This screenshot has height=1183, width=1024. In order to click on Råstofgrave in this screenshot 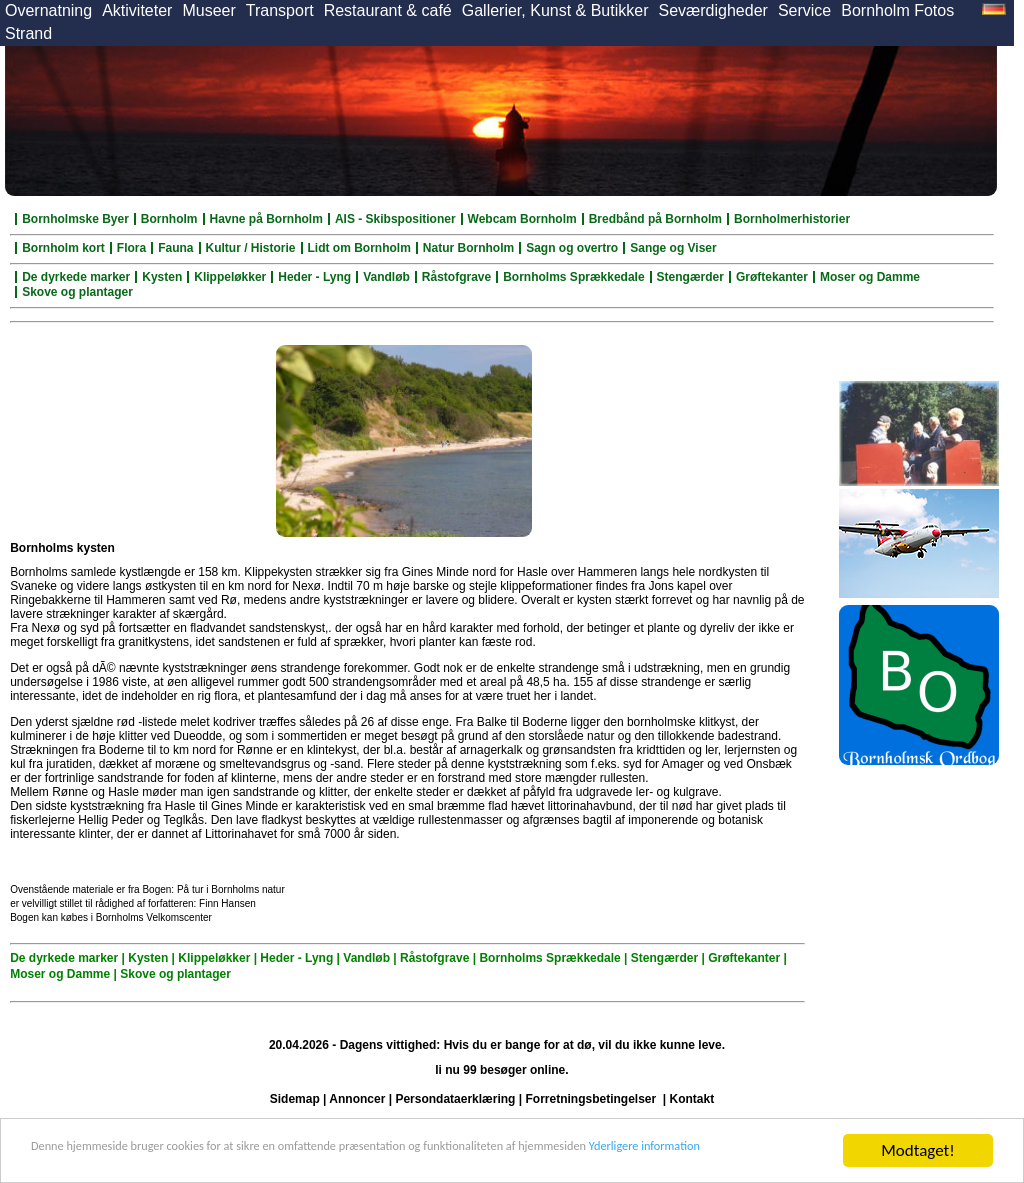, I will do `click(456, 277)`.